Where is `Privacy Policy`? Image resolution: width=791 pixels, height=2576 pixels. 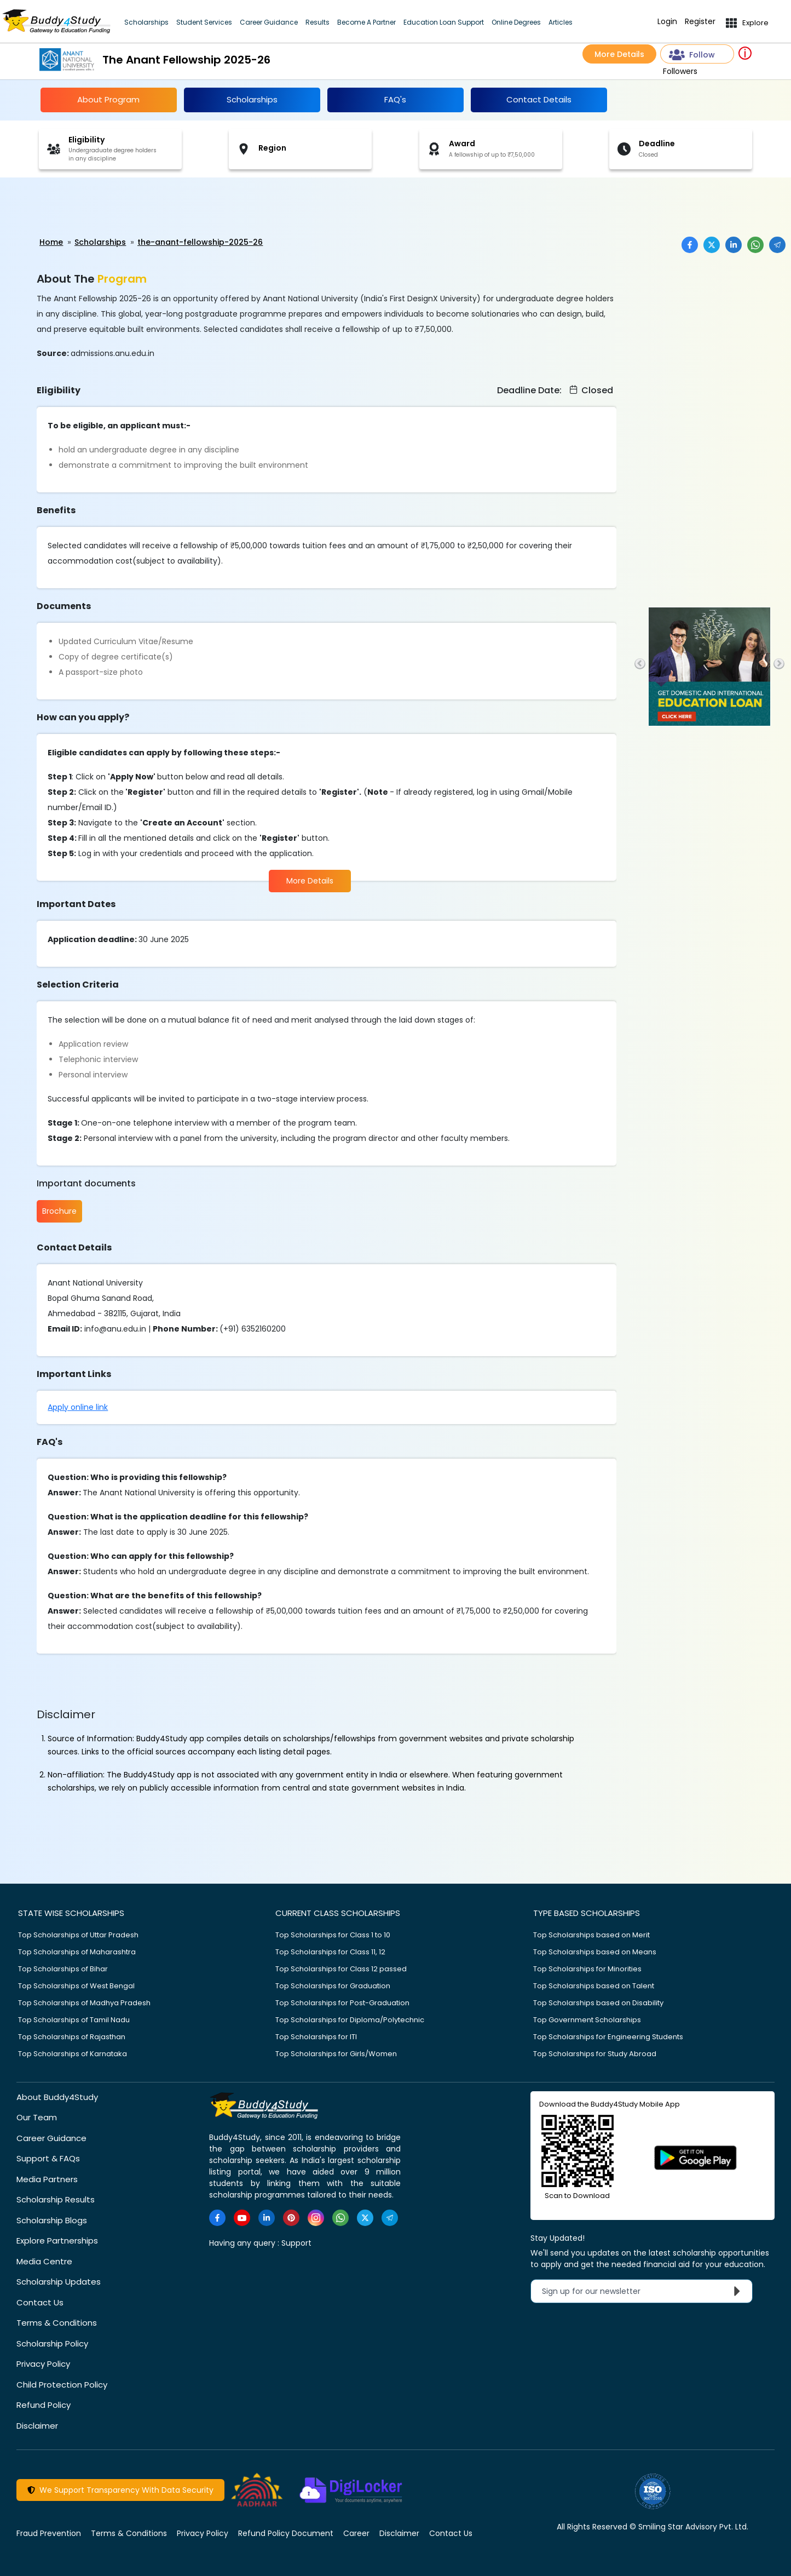
Privacy Policy is located at coordinates (43, 2362).